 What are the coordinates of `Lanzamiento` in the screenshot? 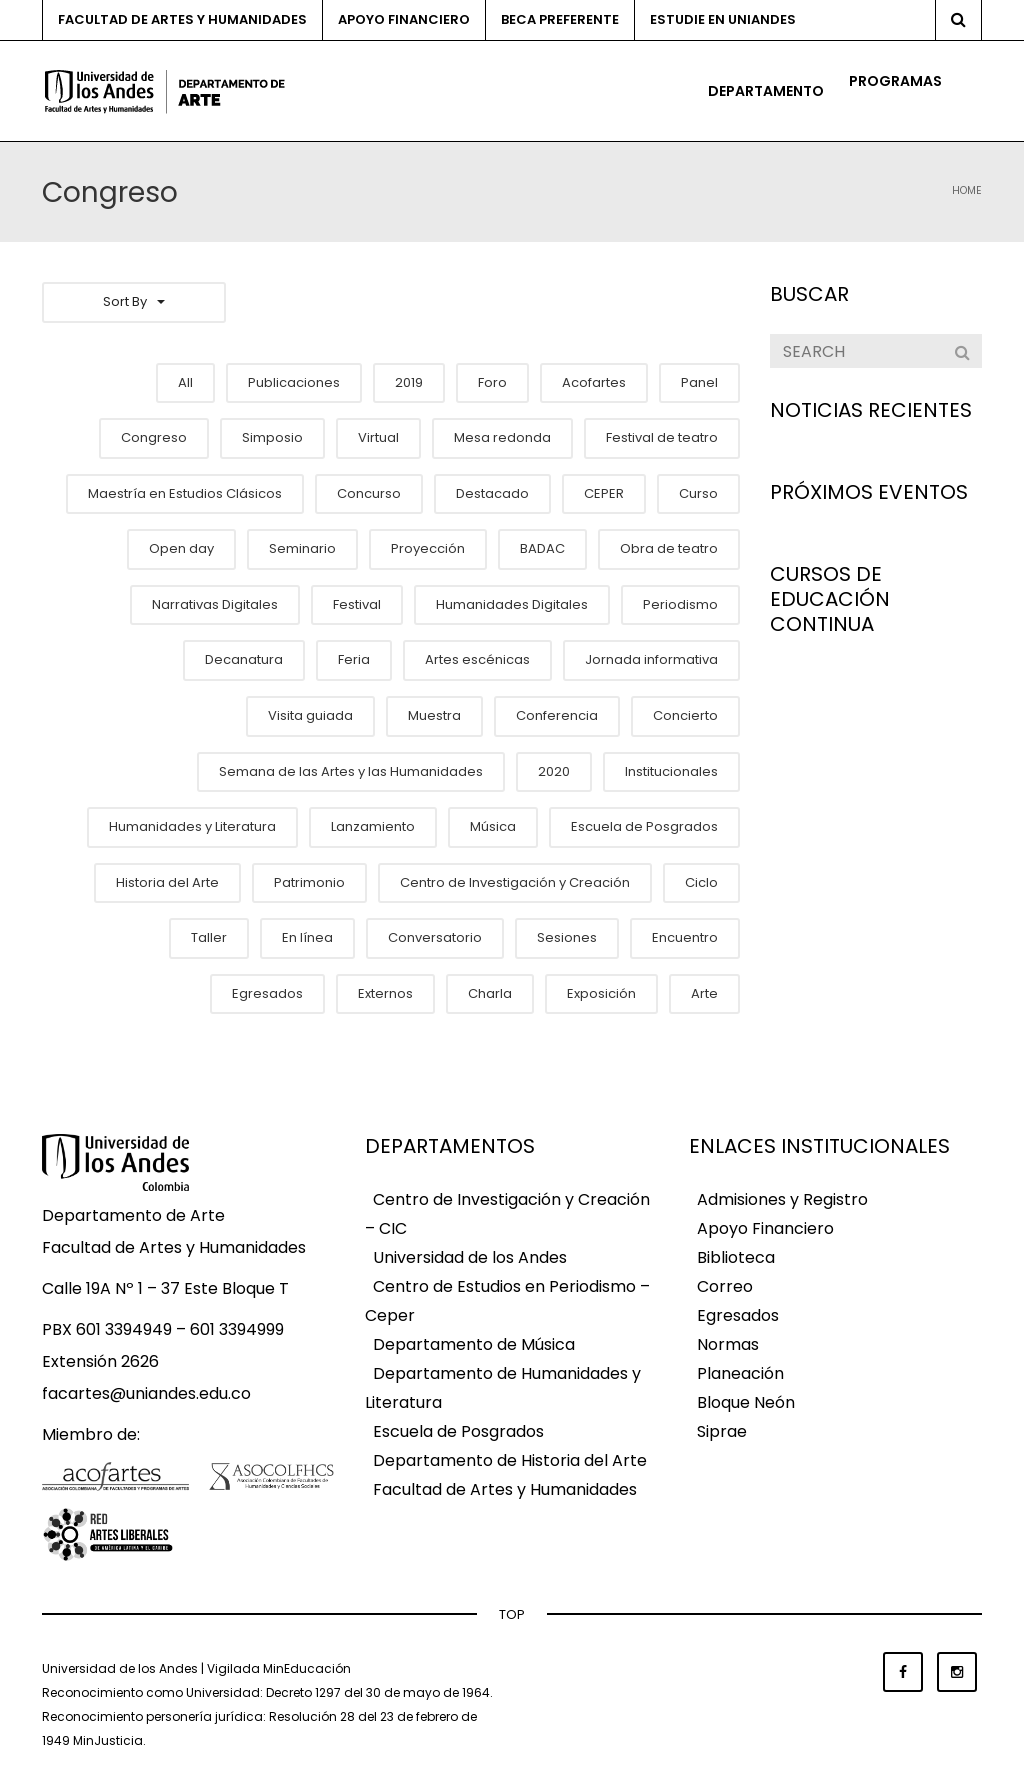 It's located at (373, 826).